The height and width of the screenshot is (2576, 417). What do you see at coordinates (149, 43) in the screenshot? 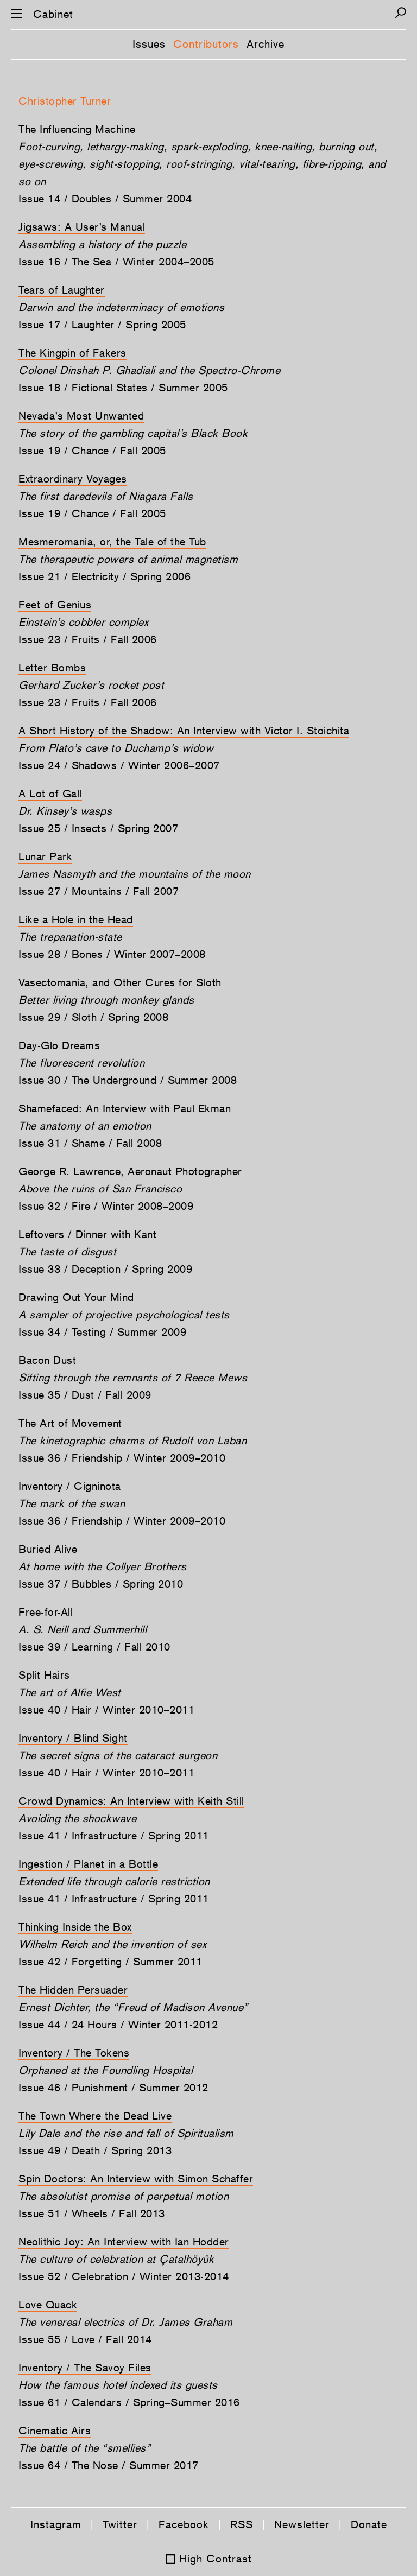
I see `Issues` at bounding box center [149, 43].